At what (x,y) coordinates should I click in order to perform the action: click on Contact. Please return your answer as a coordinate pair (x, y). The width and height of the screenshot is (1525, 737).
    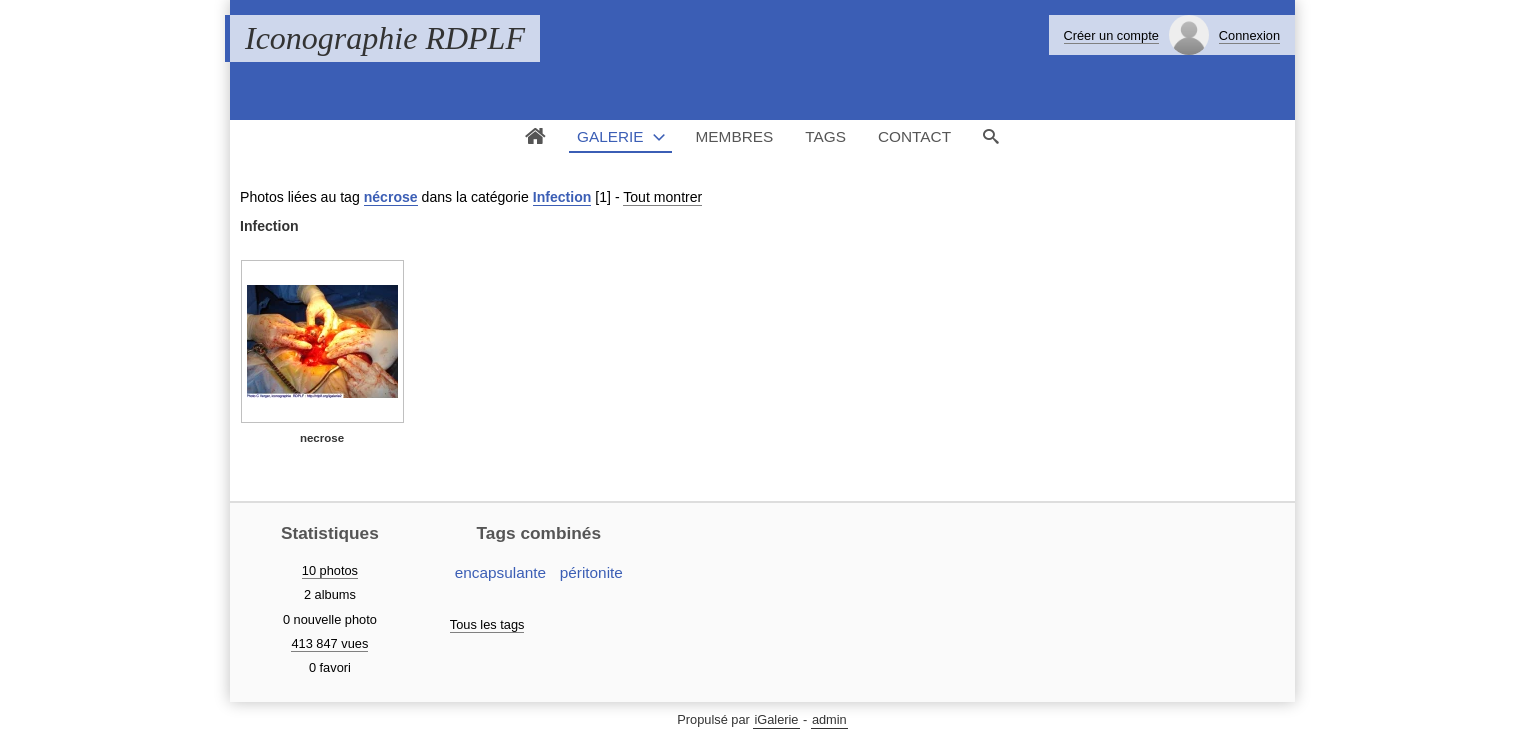
    Looking at the image, I should click on (914, 136).